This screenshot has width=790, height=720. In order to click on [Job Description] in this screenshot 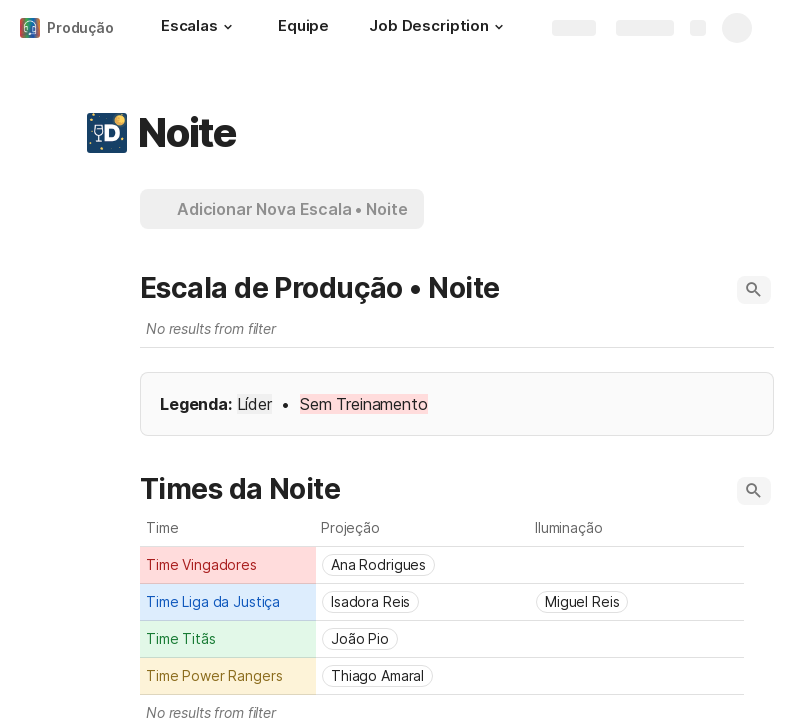, I will do `click(439, 28)`.